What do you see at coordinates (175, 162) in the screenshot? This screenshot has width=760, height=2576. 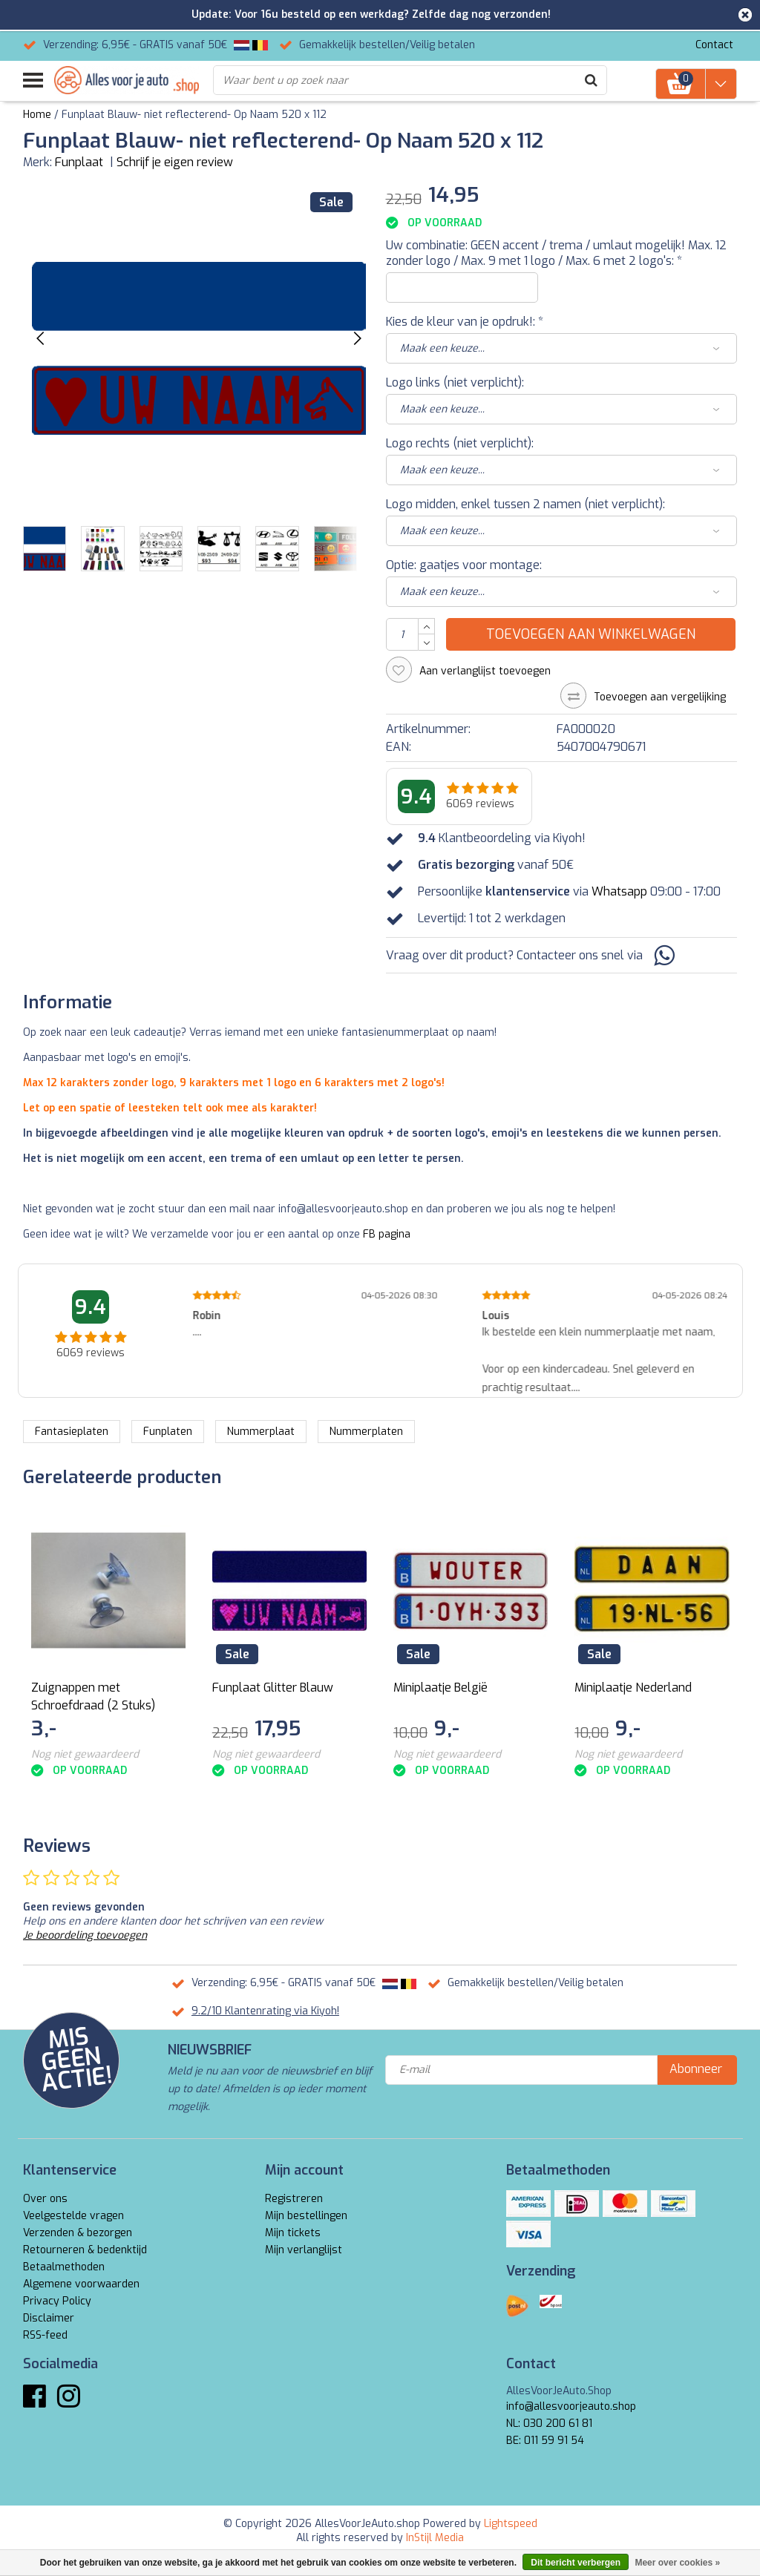 I see `Schrijf je eigen review` at bounding box center [175, 162].